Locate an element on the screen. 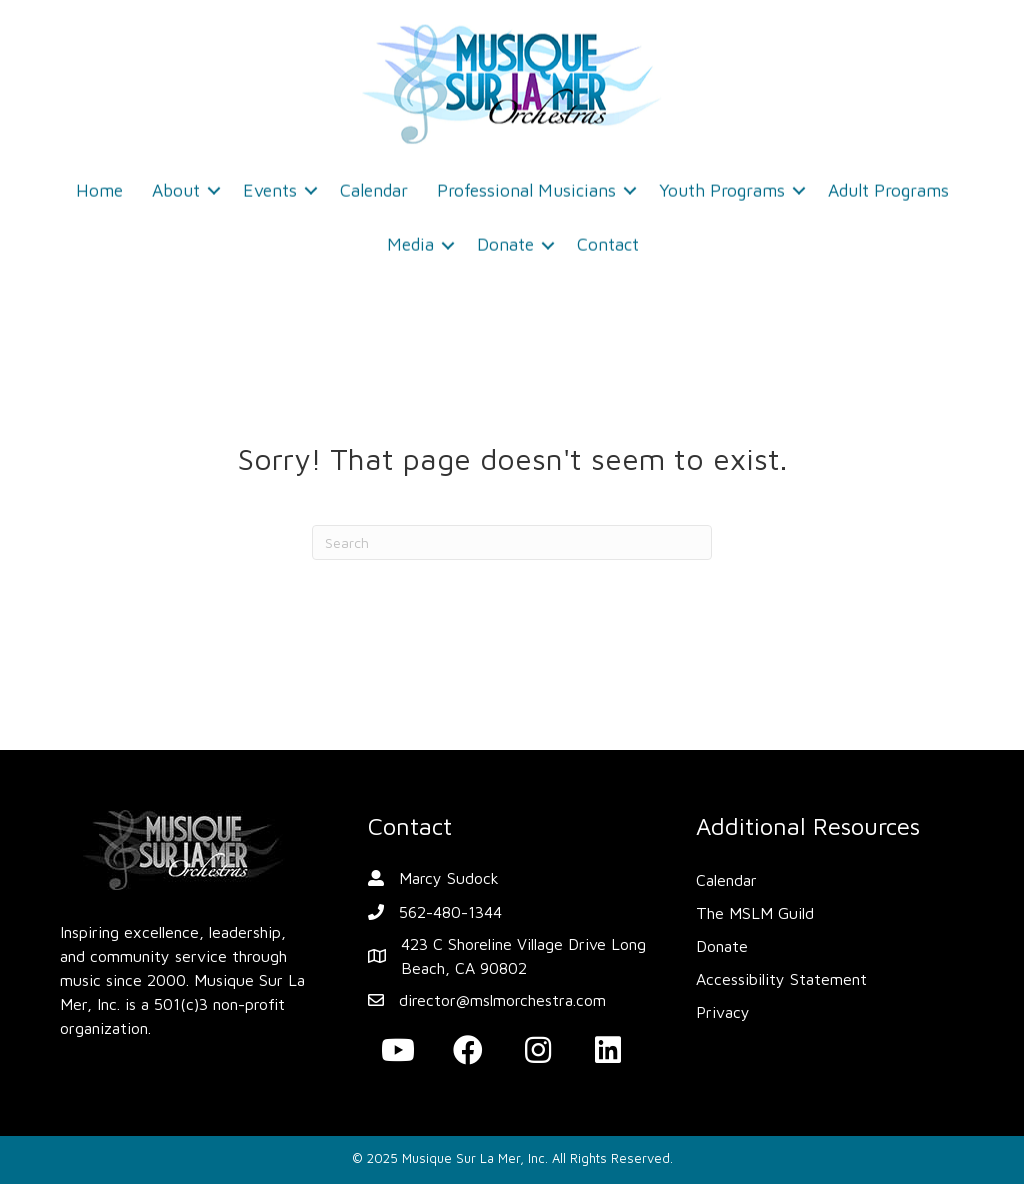 The height and width of the screenshot is (1184, 1024). [button] is located at coordinates (398, 1050).